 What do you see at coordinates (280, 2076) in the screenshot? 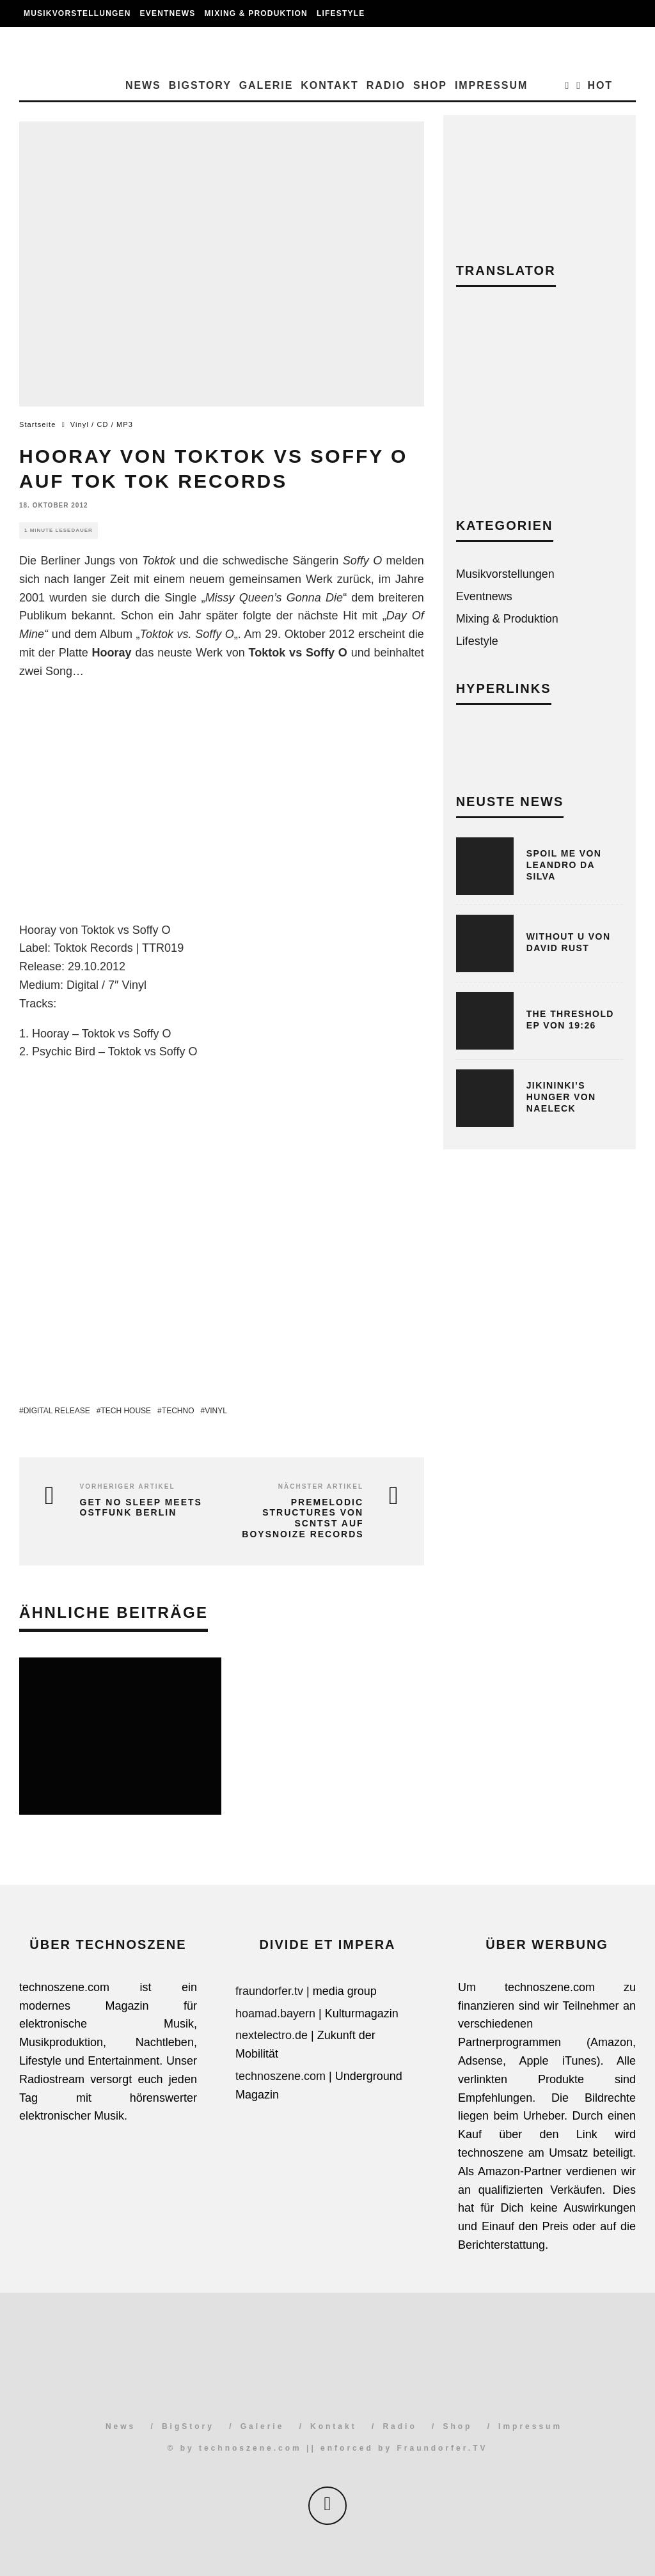
I see `technoszene.com` at bounding box center [280, 2076].